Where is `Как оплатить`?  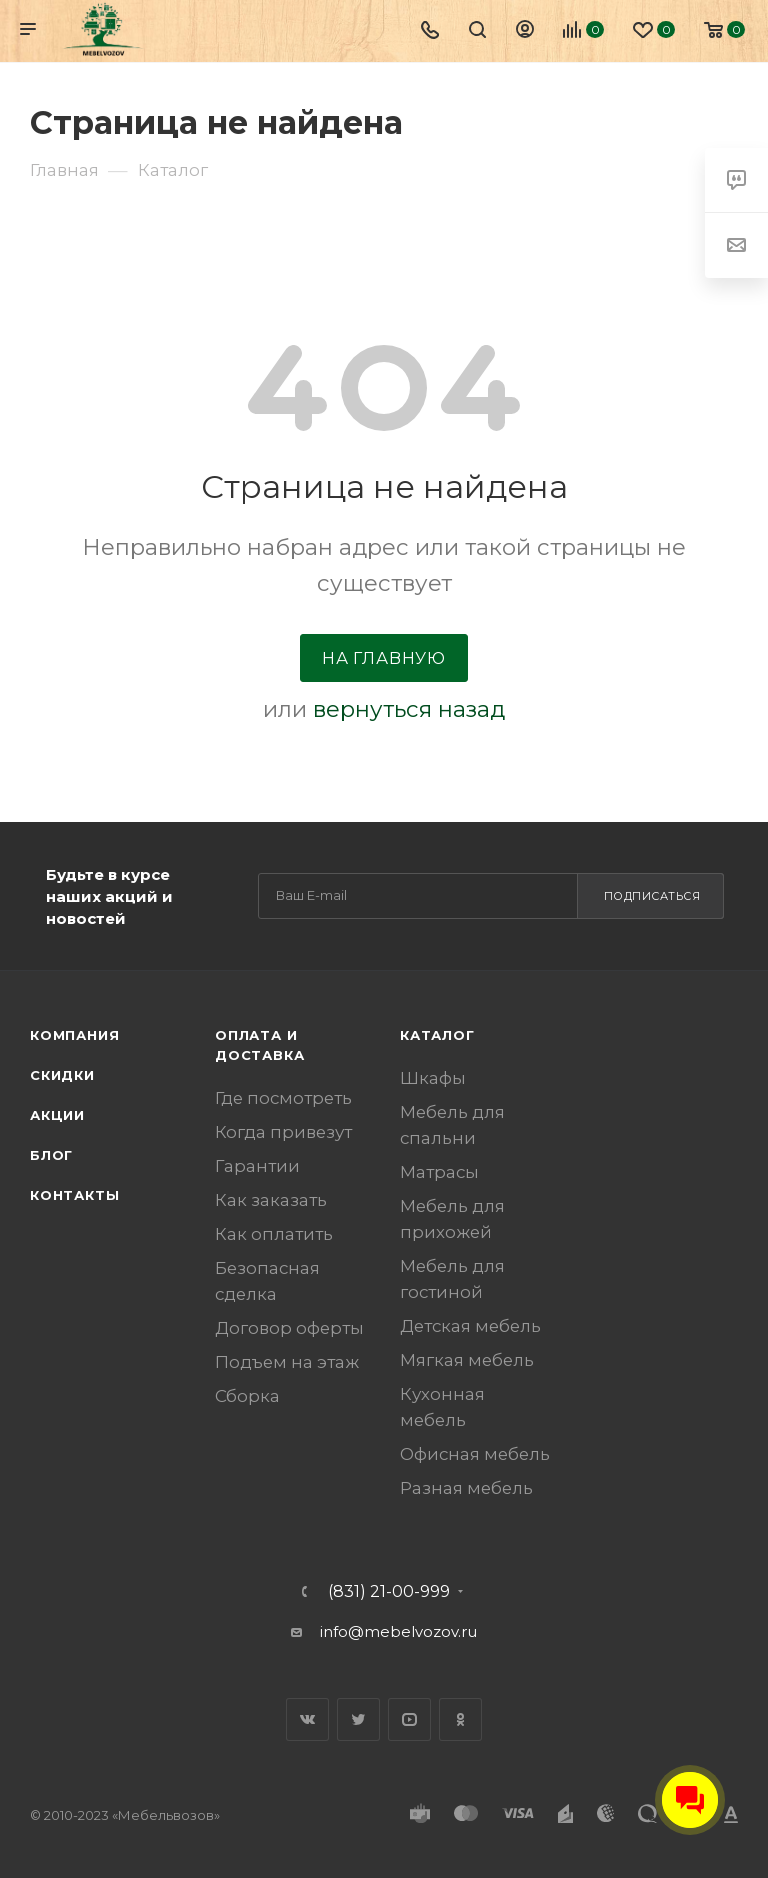
Как оплатить is located at coordinates (274, 1234).